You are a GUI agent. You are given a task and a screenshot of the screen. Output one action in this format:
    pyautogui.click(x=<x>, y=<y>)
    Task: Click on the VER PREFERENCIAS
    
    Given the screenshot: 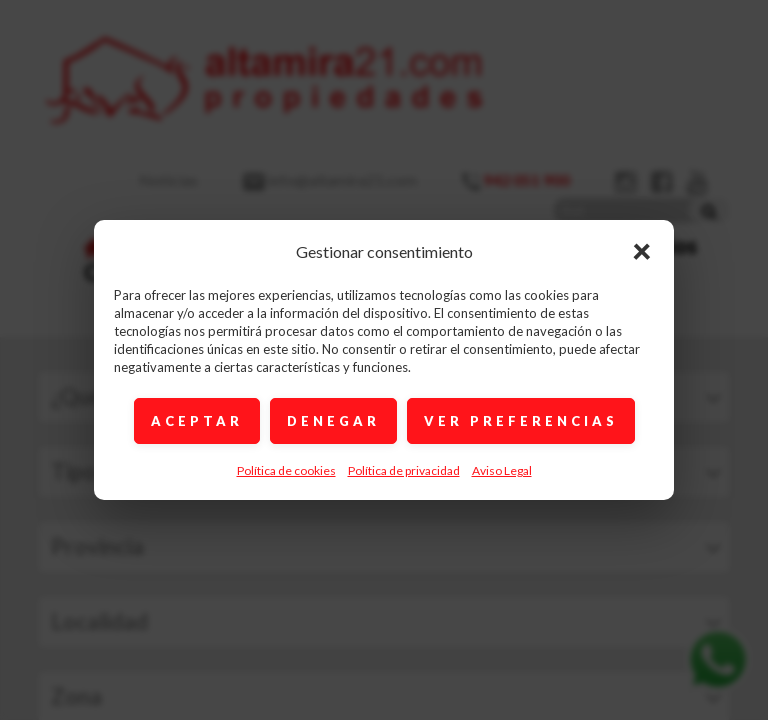 What is the action you would take?
    pyautogui.click(x=521, y=421)
    